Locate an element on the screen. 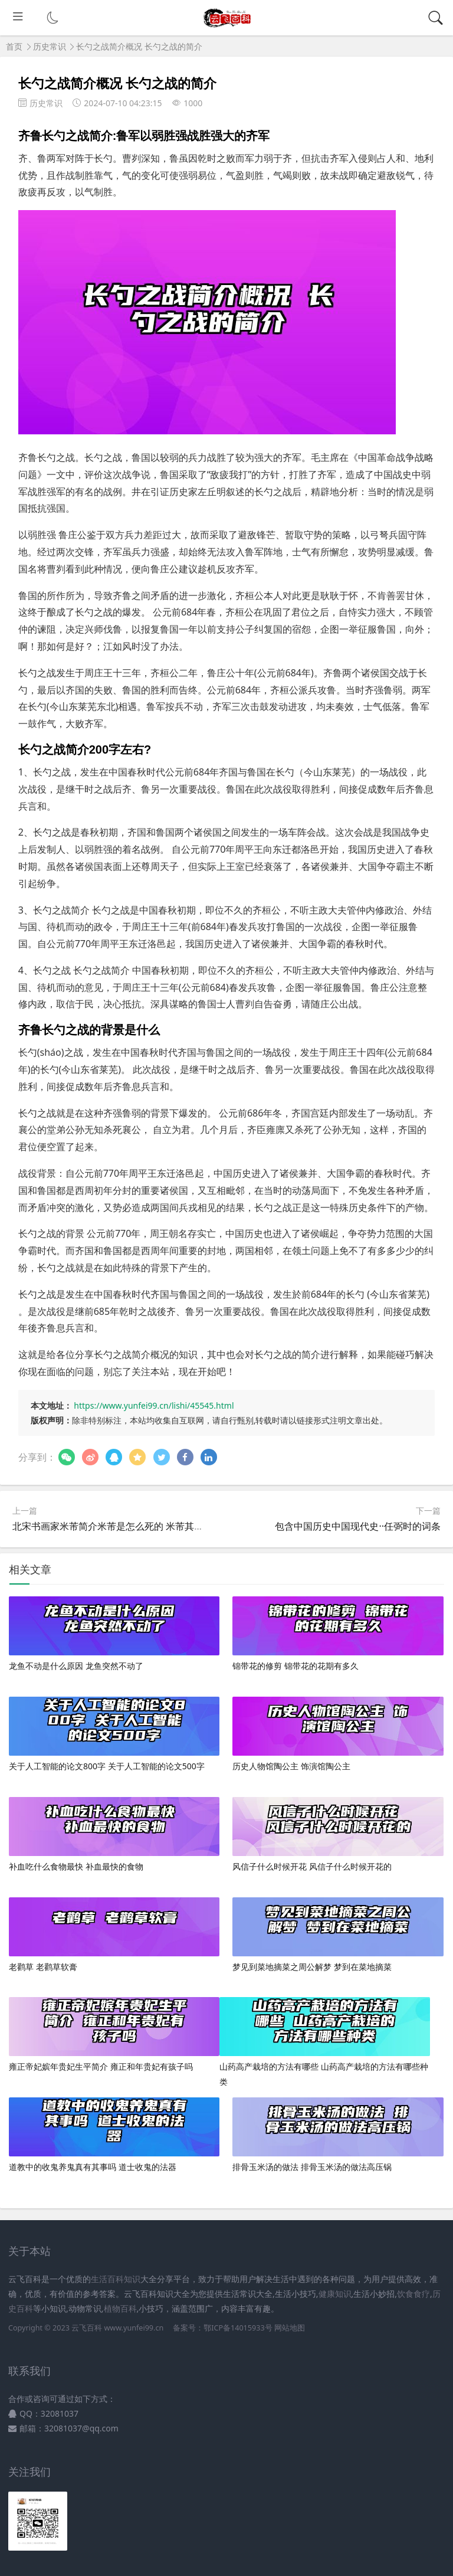  首页 is located at coordinates (14, 46).